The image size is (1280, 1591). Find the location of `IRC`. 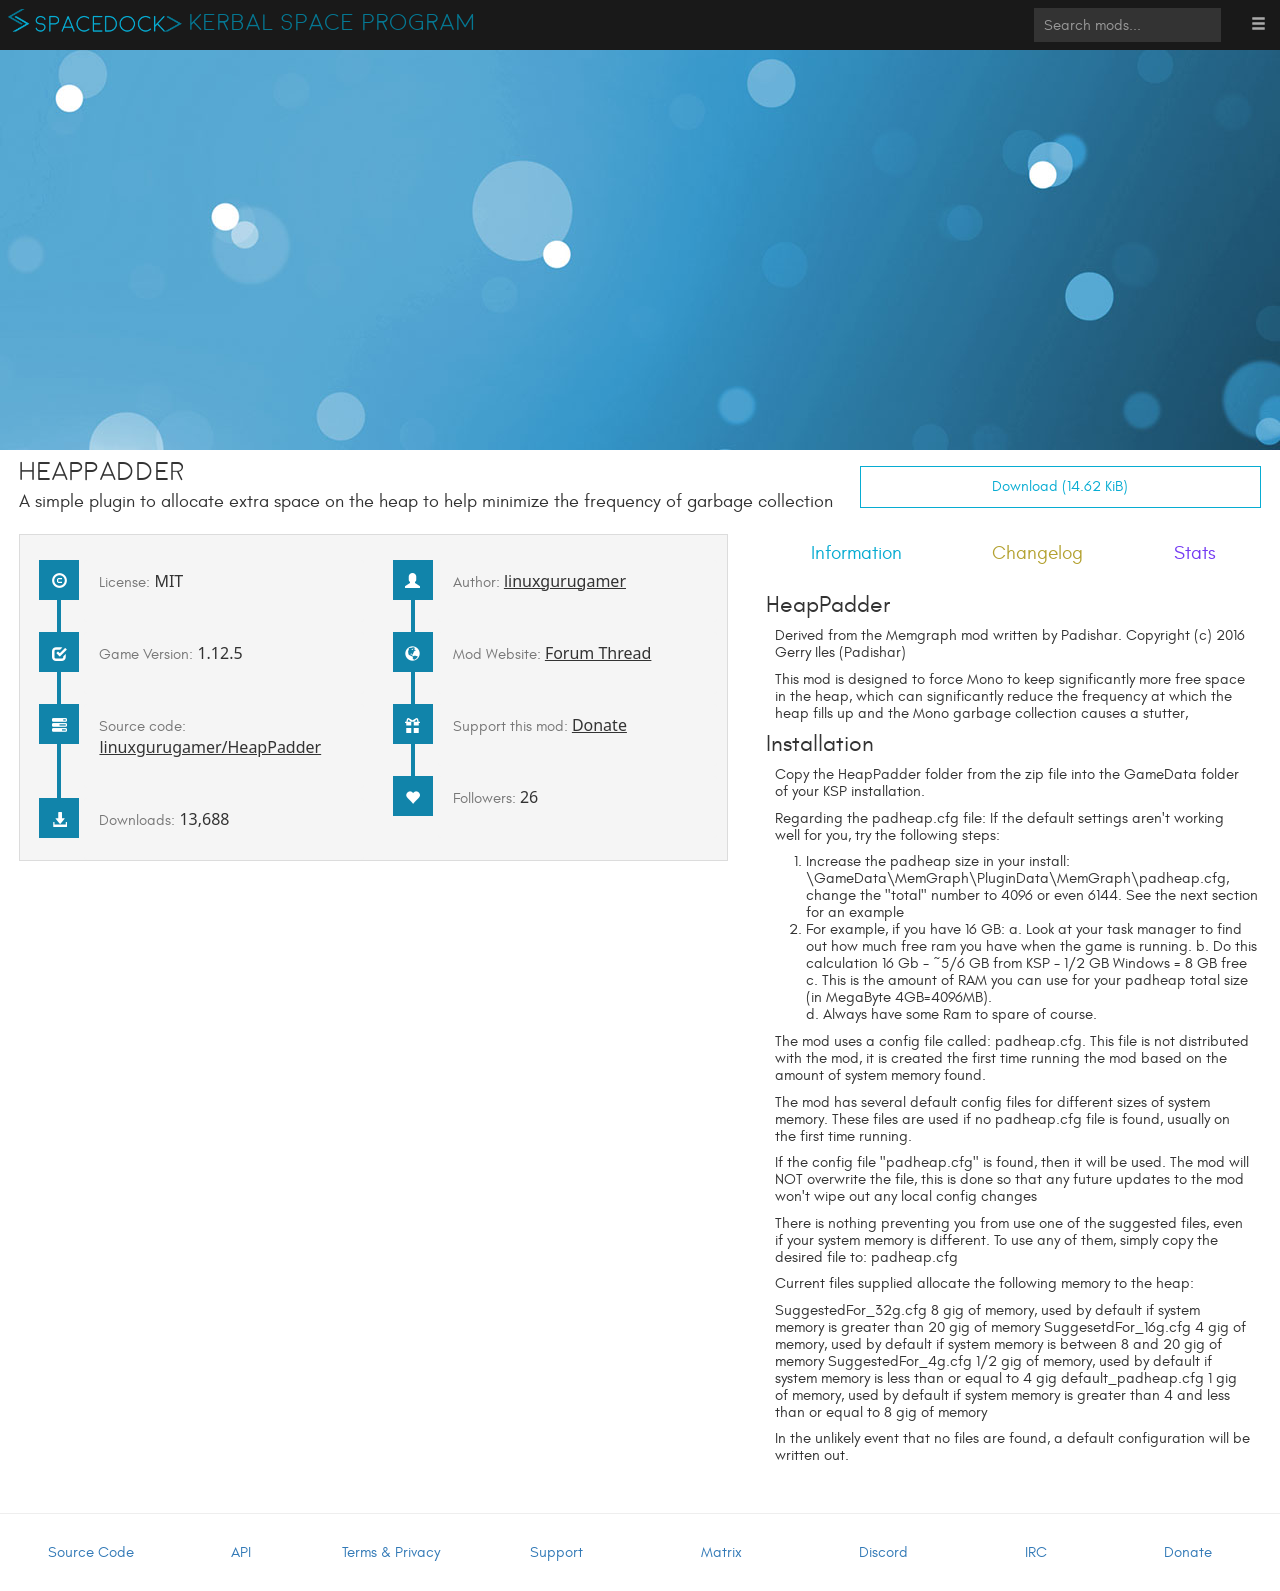

IRC is located at coordinates (1036, 1552).